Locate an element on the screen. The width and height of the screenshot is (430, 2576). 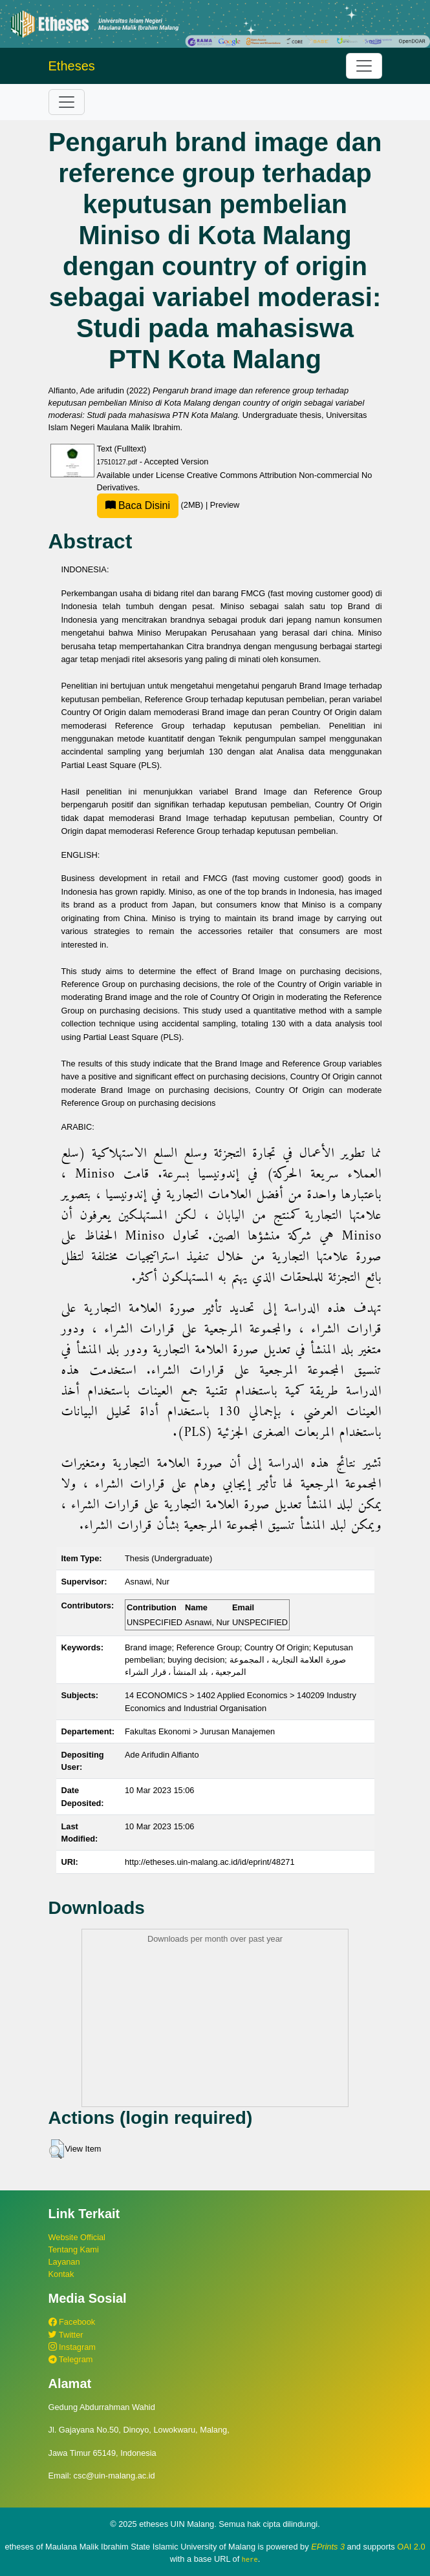
here is located at coordinates (250, 2559).